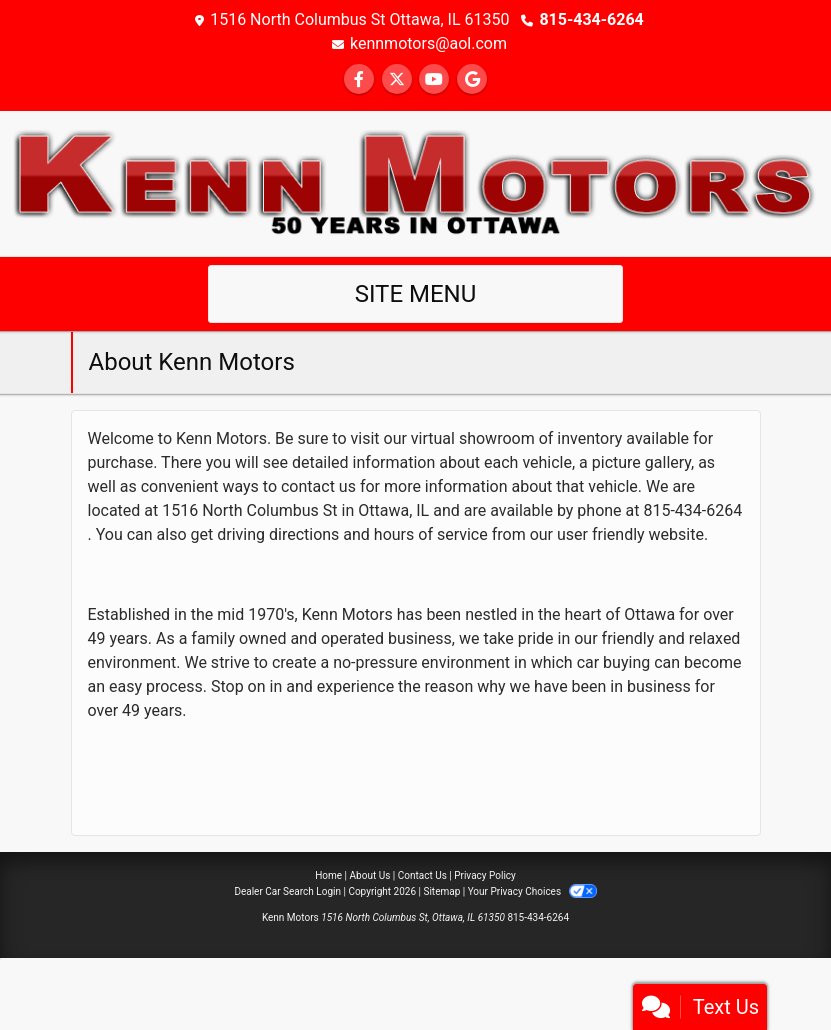 The image size is (831, 1030). Describe the element at coordinates (473, 438) in the screenshot. I see `virtual showroom` at that location.